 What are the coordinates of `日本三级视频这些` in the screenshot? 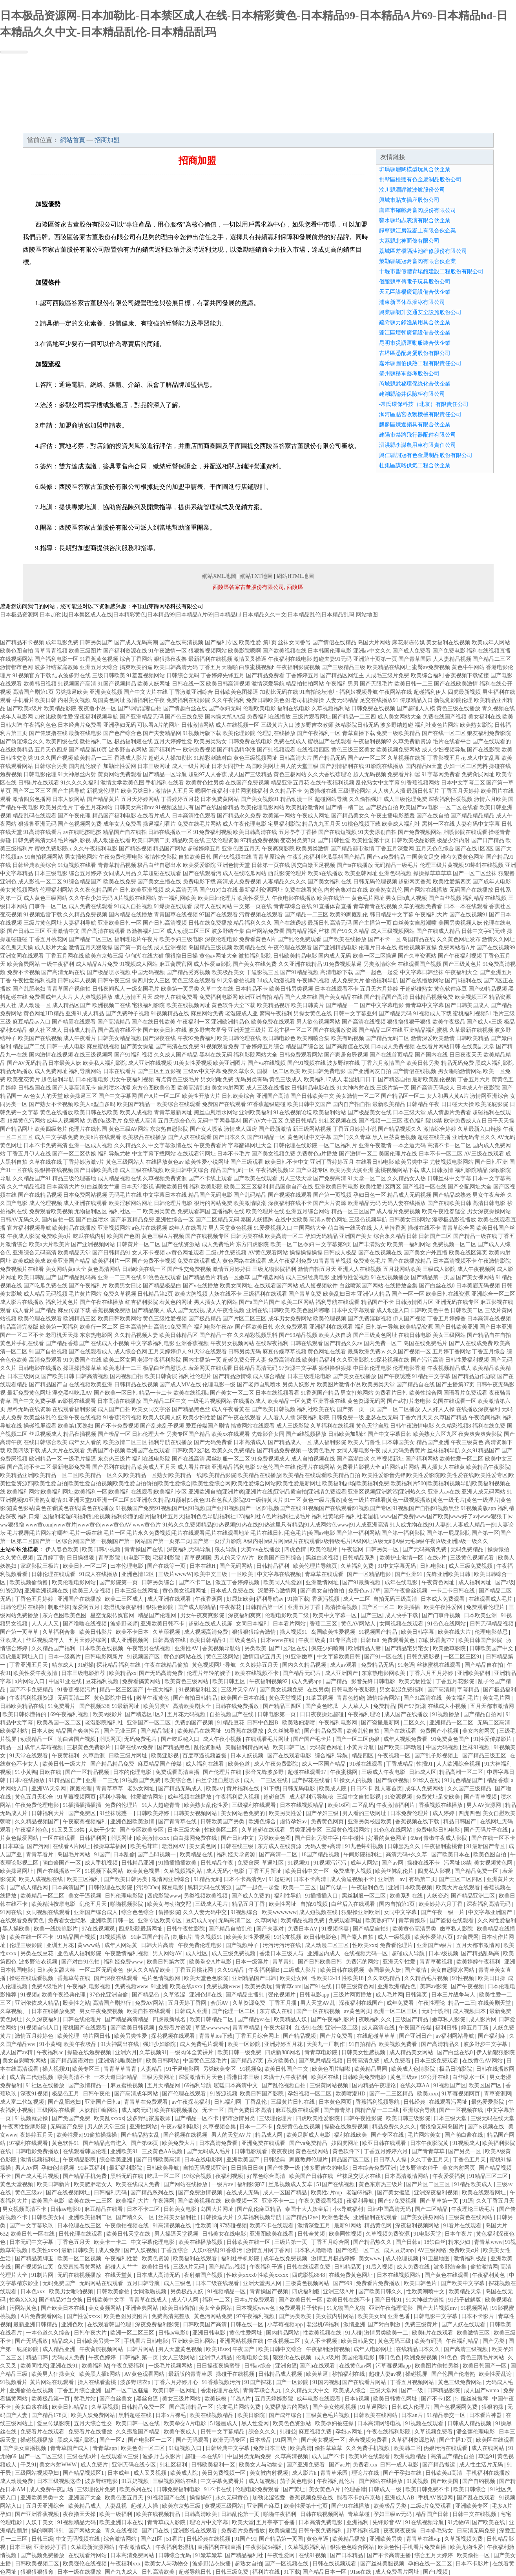 It's located at (59, 2481).